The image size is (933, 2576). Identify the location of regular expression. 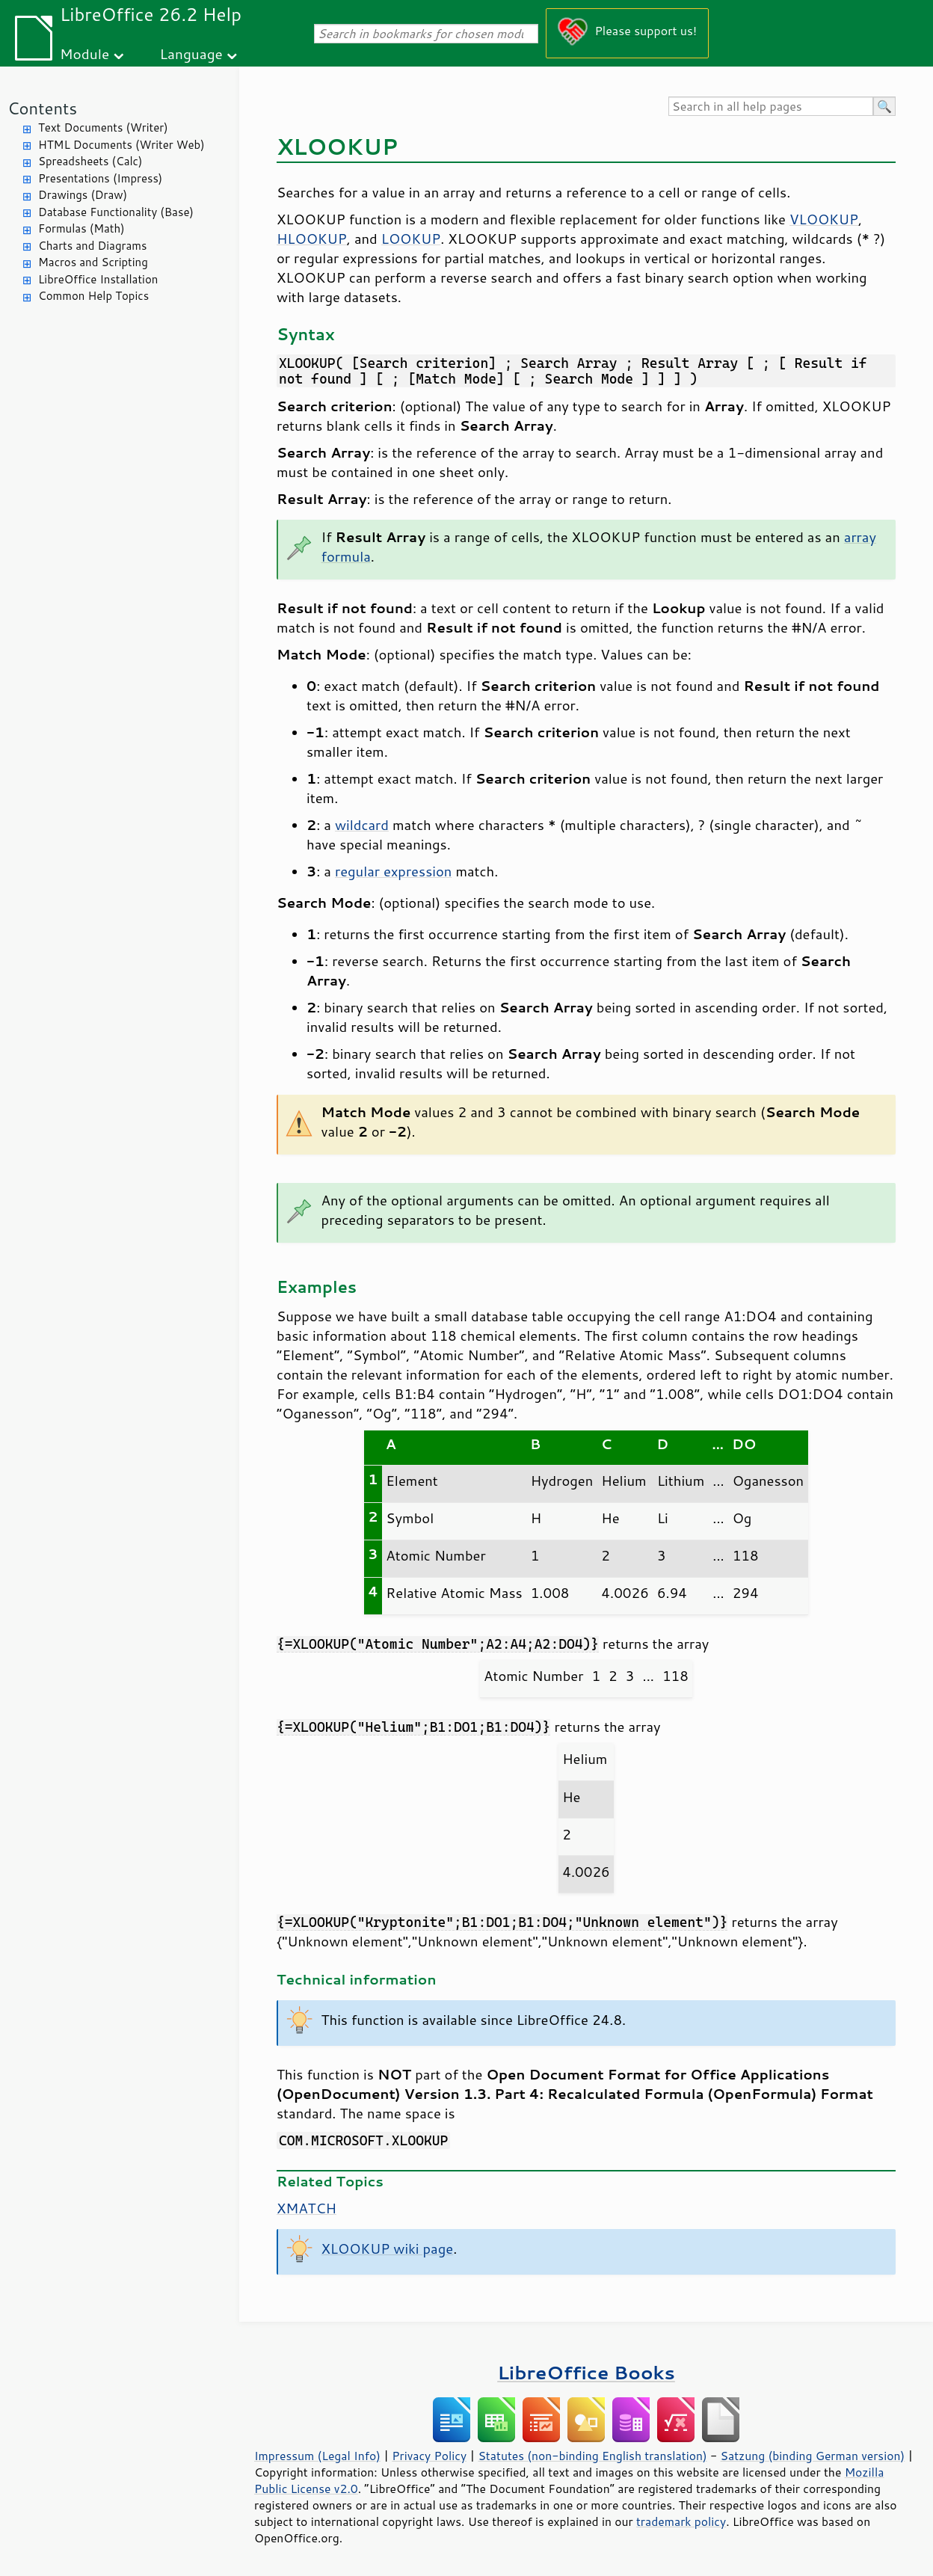
(393, 871).